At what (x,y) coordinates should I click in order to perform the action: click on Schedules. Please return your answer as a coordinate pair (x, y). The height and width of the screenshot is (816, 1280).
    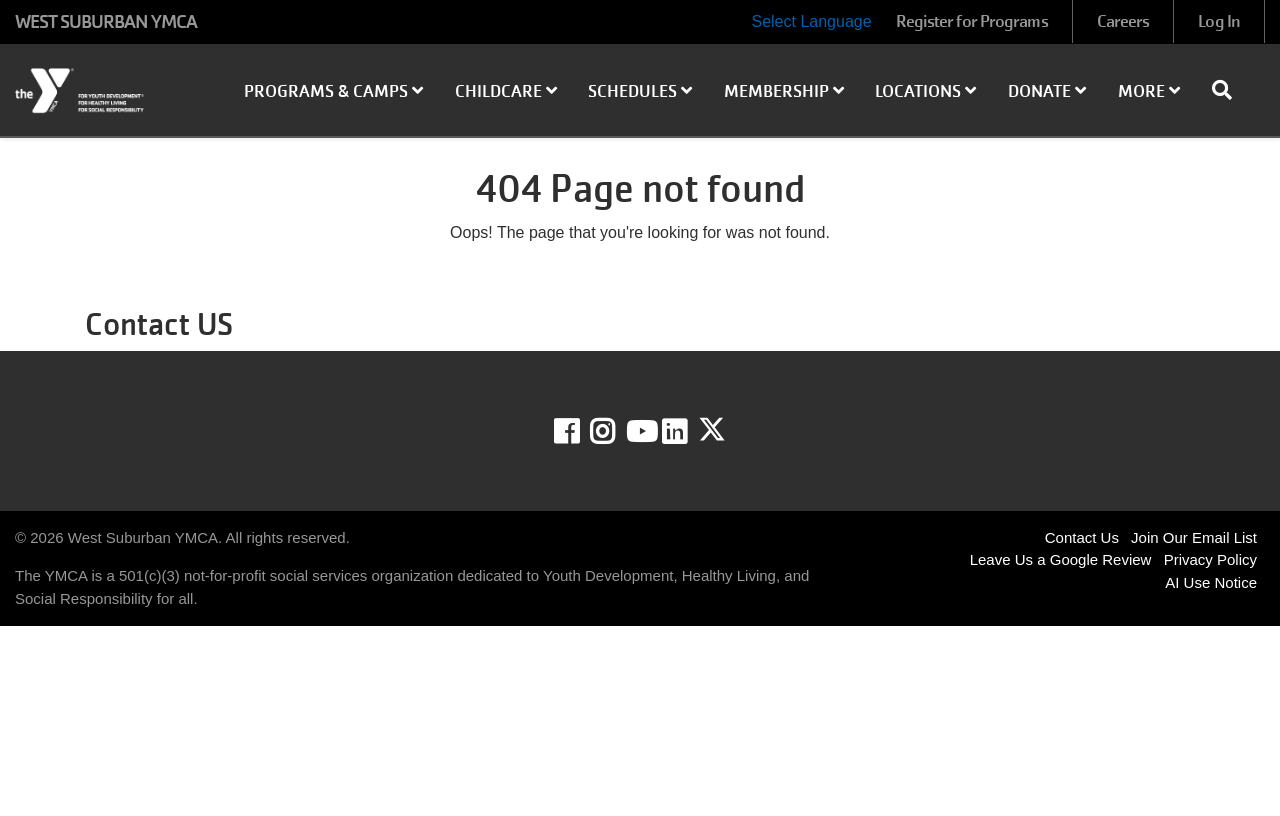
    Looking at the image, I should click on (640, 91).